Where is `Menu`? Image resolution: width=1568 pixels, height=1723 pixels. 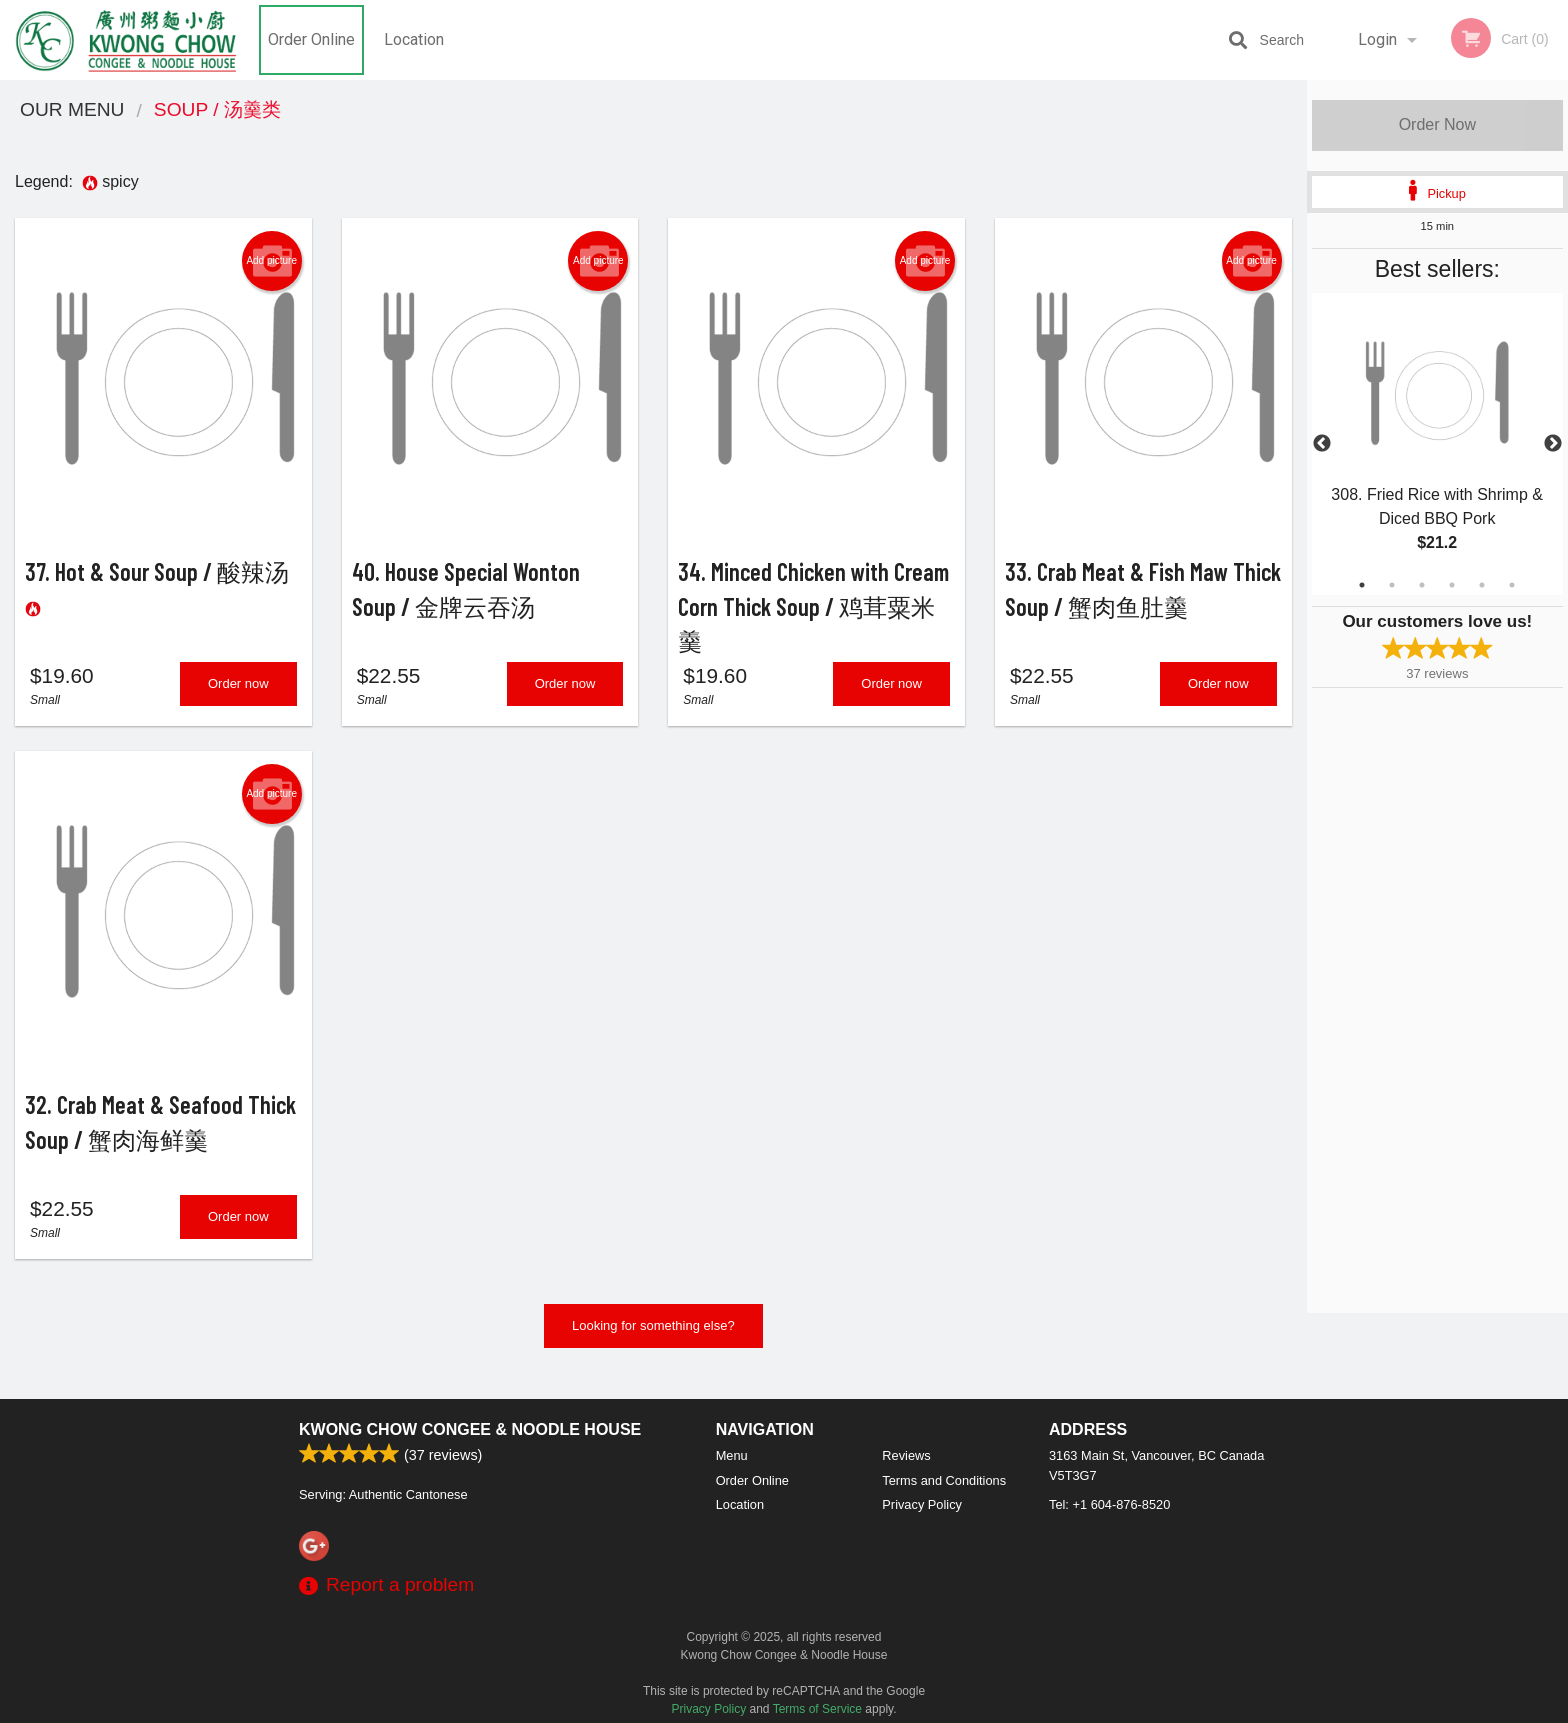 Menu is located at coordinates (732, 1455).